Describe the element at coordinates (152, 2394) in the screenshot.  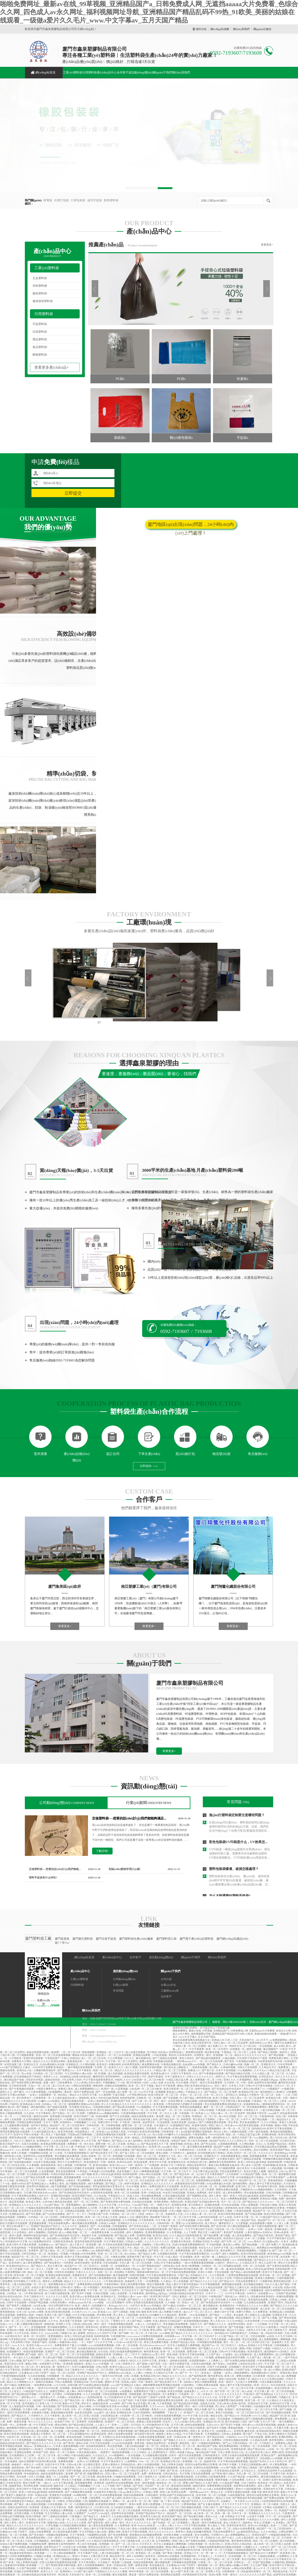
I see `国产精品电影院` at that location.